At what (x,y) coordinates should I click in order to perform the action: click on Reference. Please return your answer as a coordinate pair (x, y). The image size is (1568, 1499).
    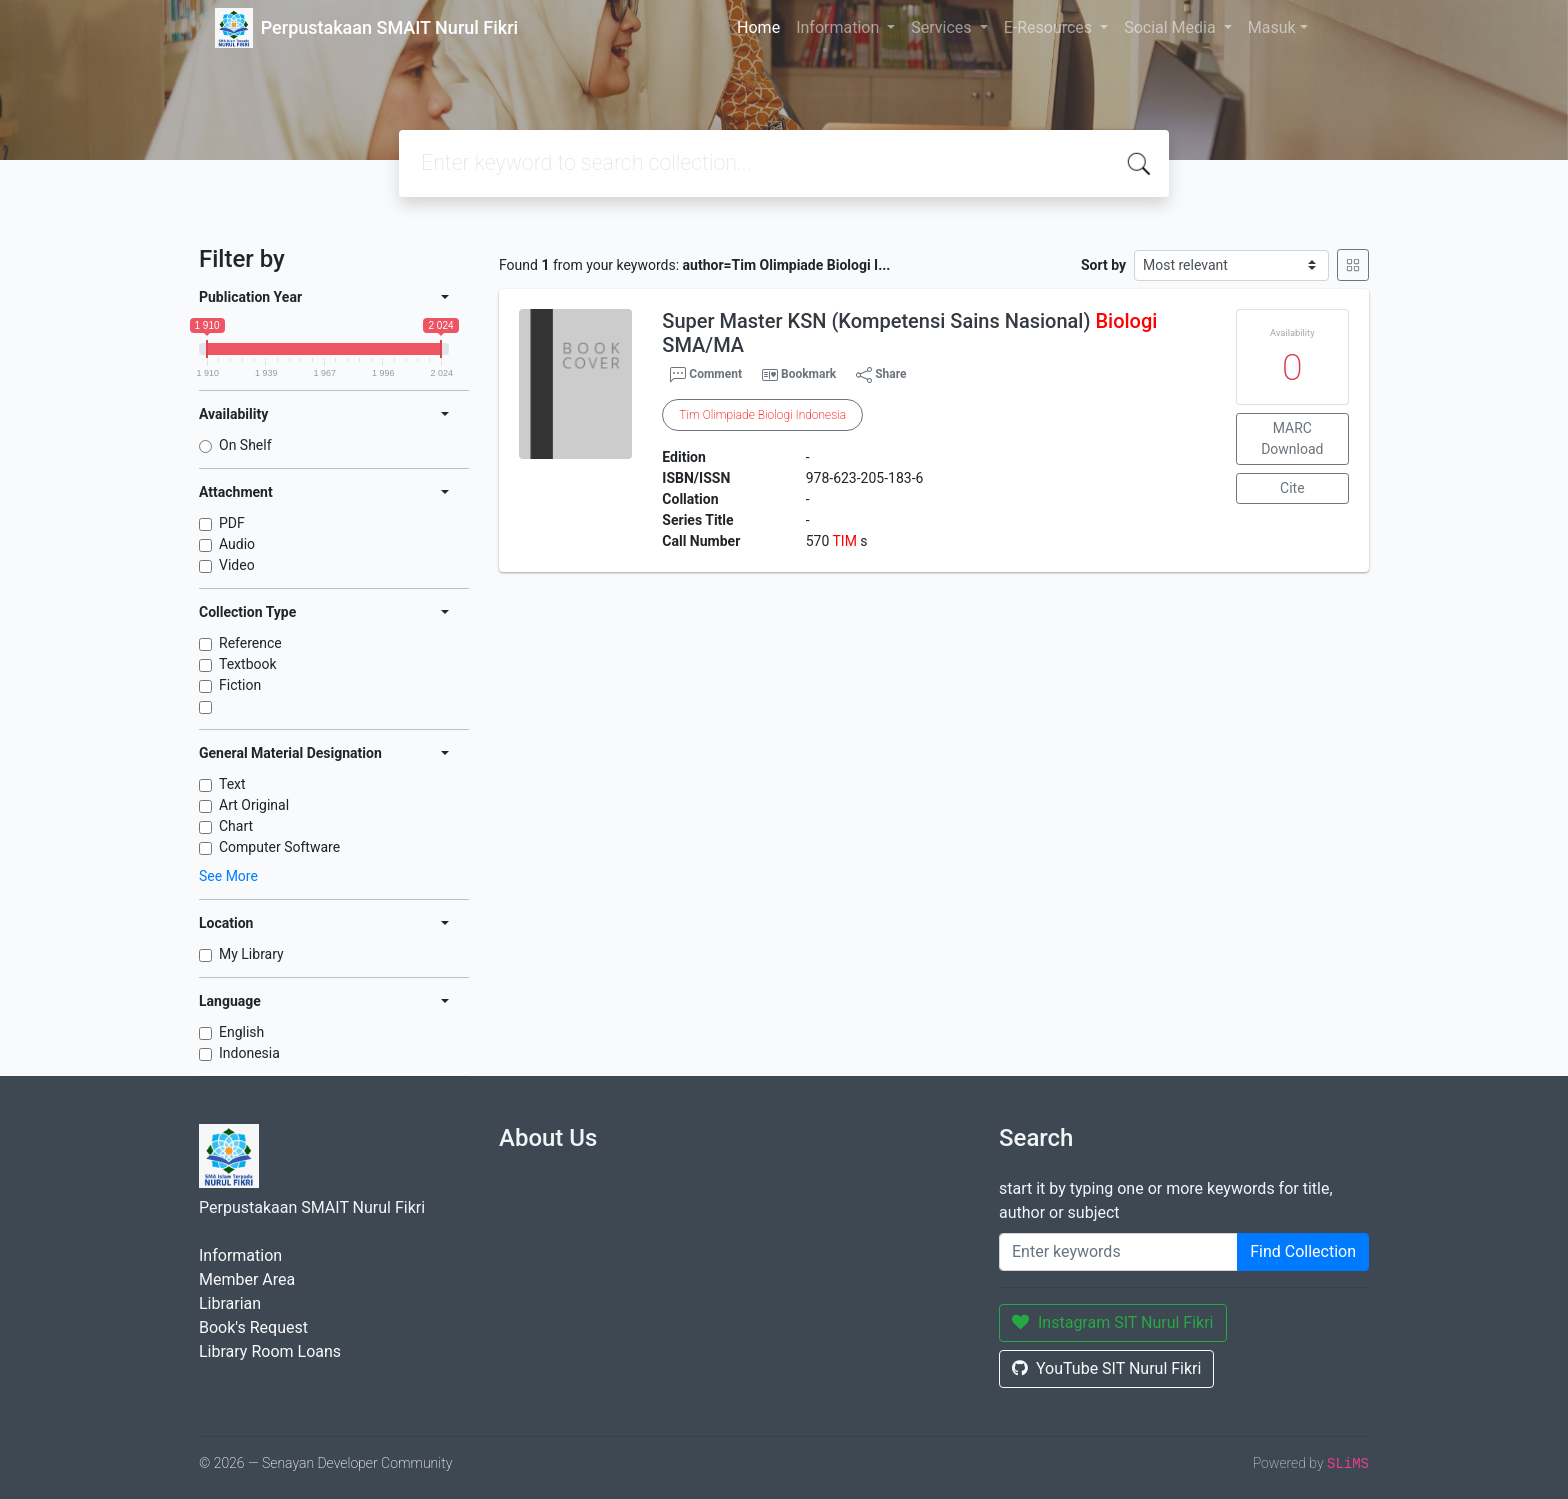
    Looking at the image, I should click on (250, 643).